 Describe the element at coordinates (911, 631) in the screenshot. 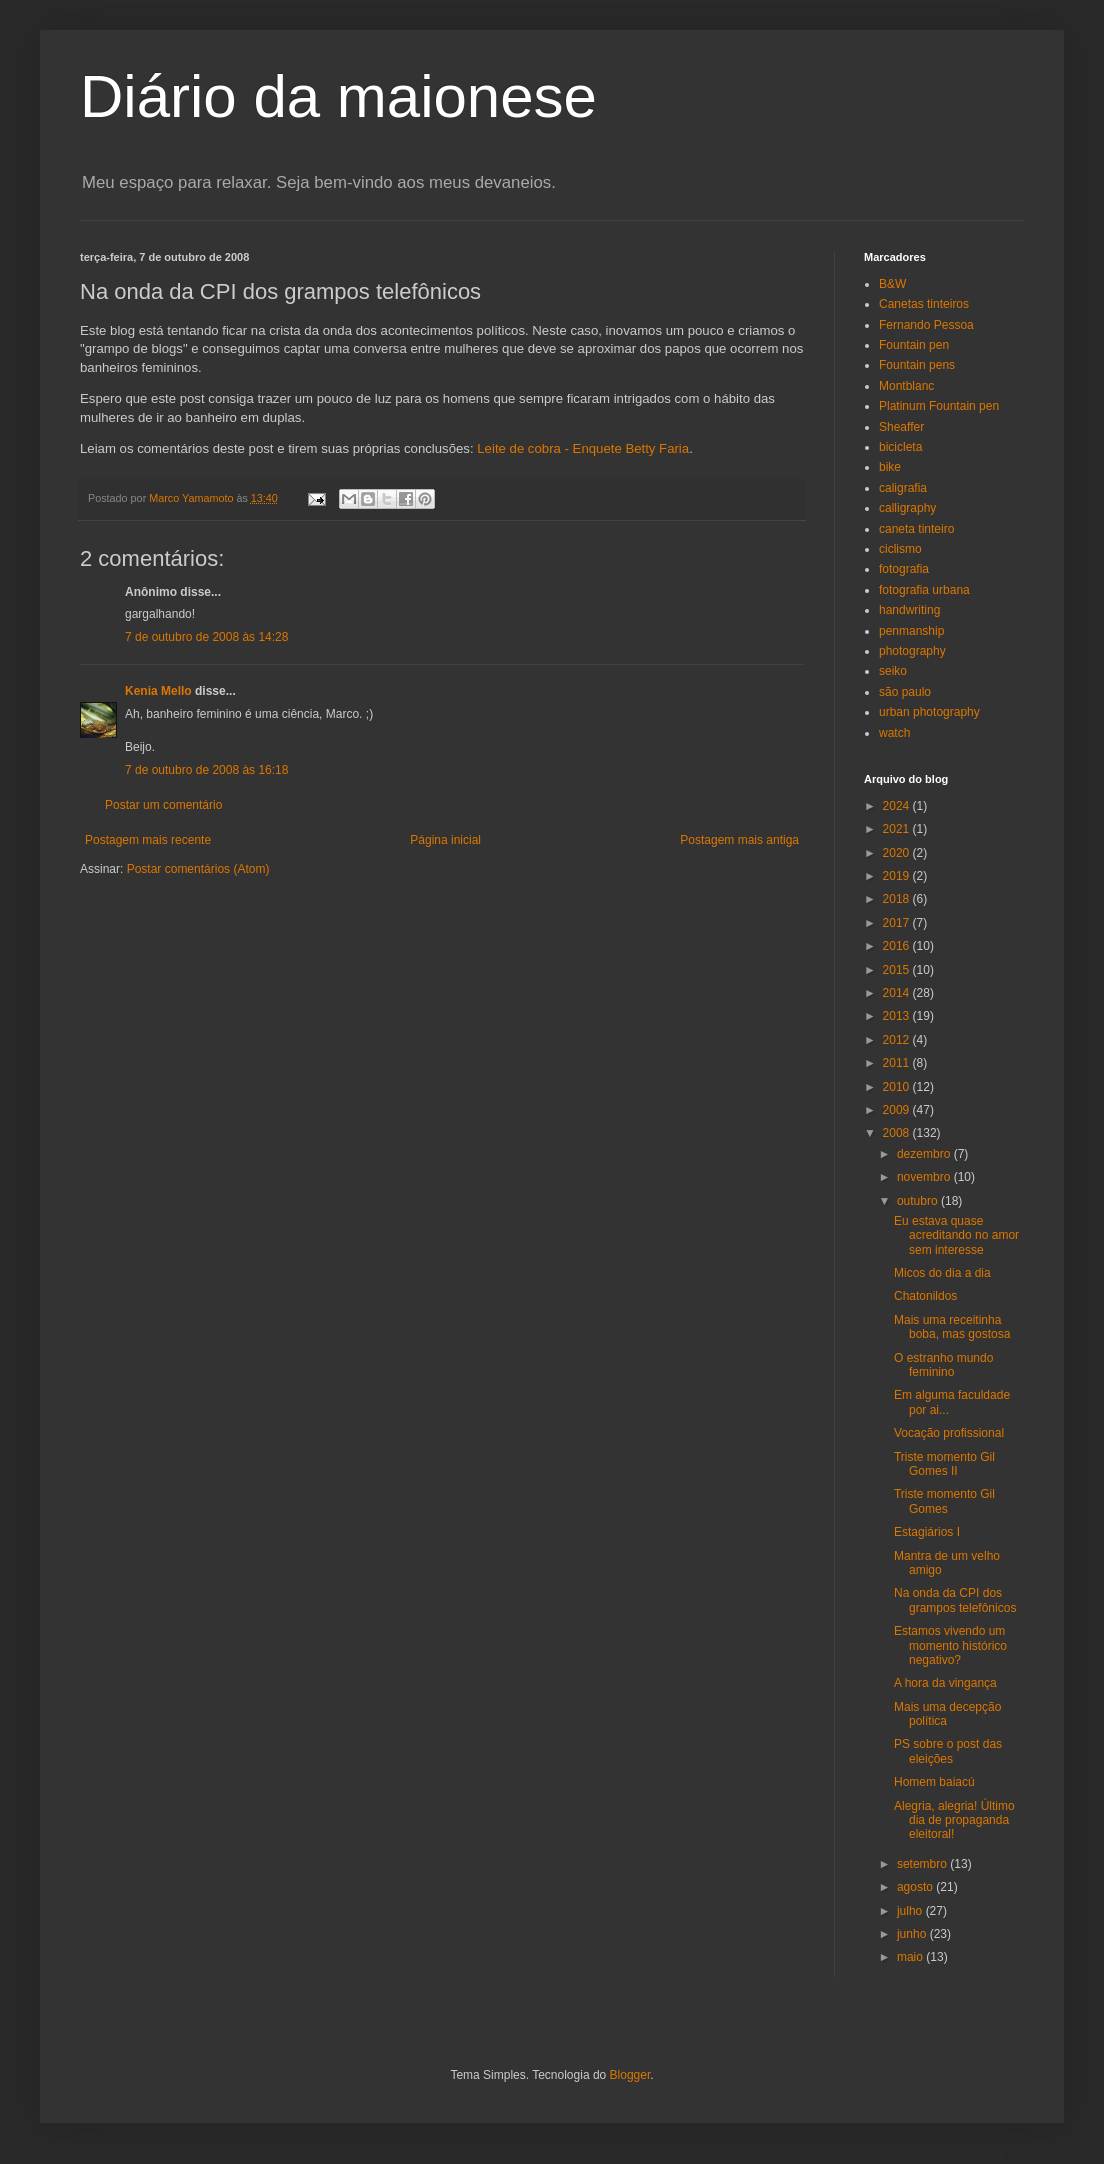

I see `penmanship` at that location.